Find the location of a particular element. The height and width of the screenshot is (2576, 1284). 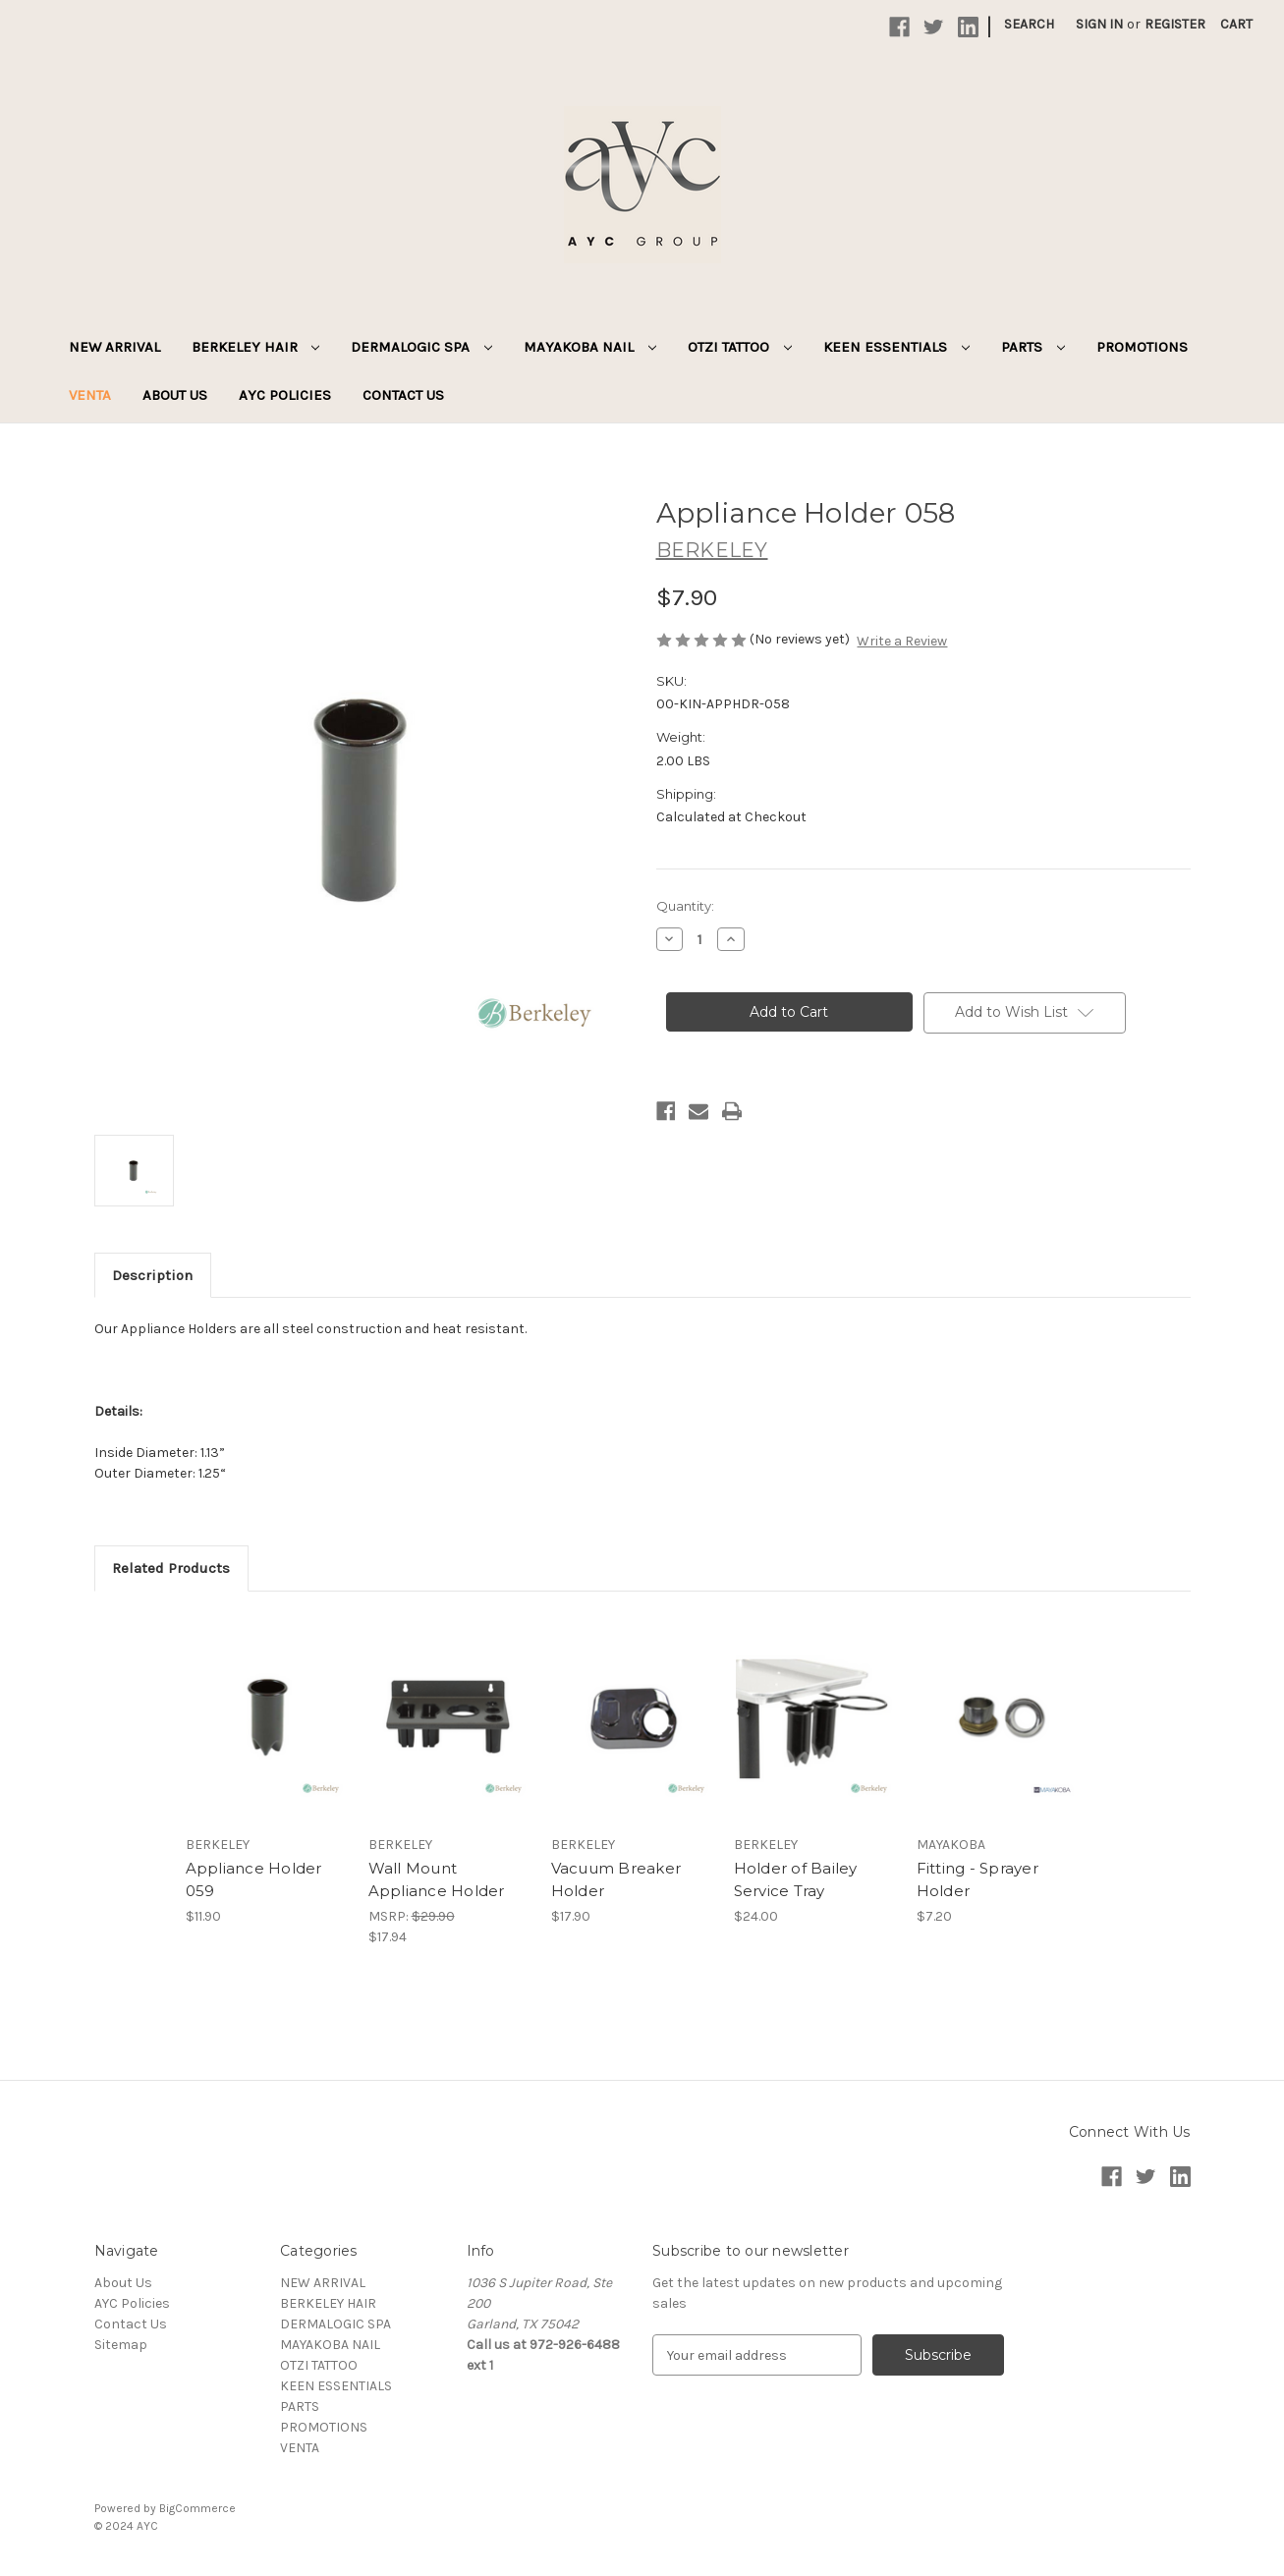

Related Products [tab] is located at coordinates (171, 1568).